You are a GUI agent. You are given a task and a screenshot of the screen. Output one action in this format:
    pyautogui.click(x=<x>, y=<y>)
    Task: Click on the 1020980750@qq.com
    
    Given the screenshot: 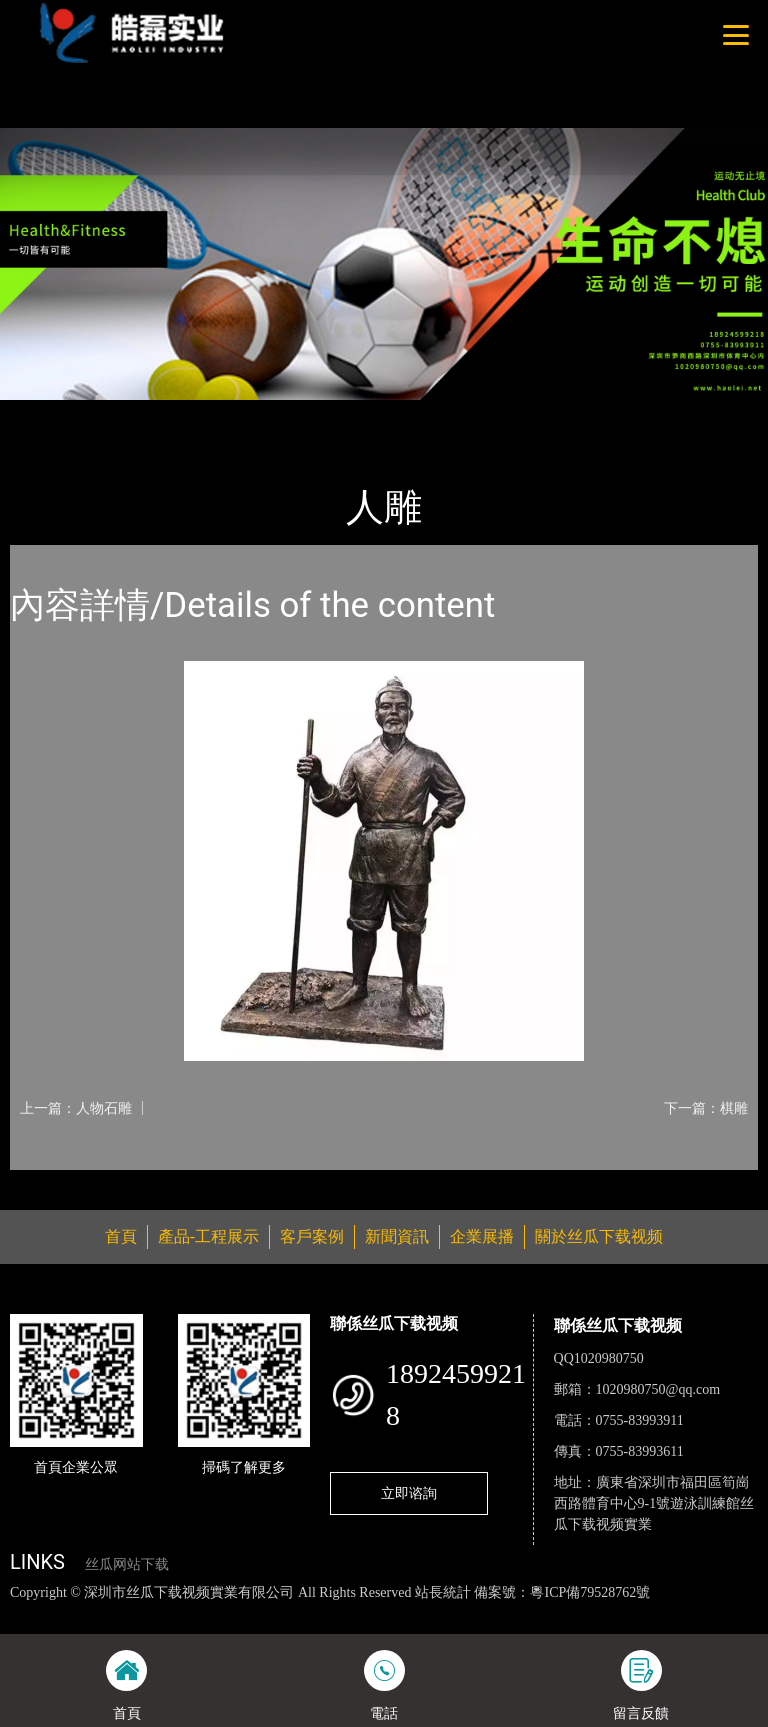 What is the action you would take?
    pyautogui.click(x=658, y=1389)
    